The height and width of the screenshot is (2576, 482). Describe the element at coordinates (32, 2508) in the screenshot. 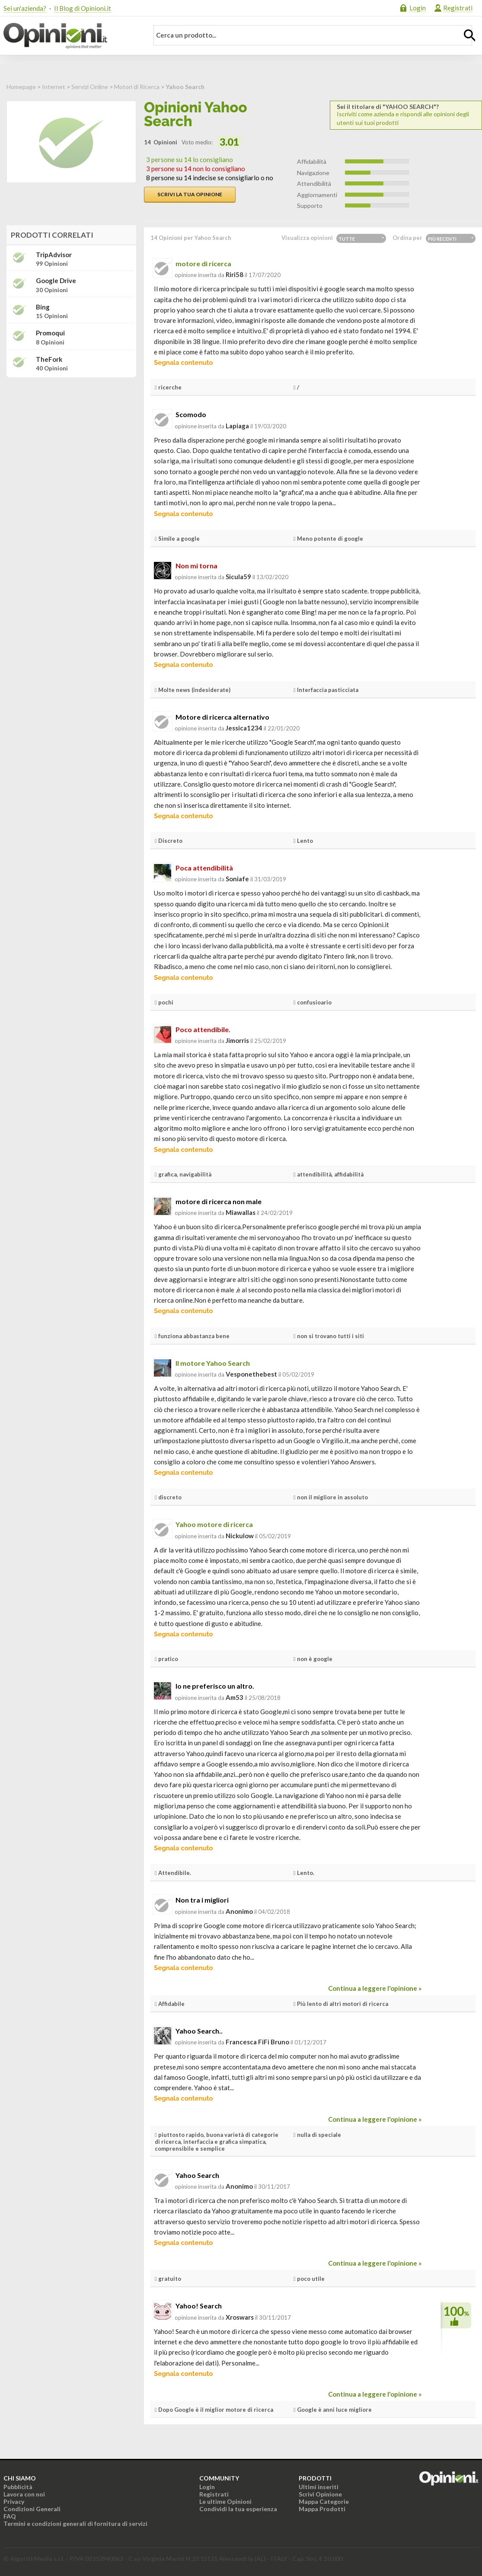

I see `Condizioni Generali` at that location.